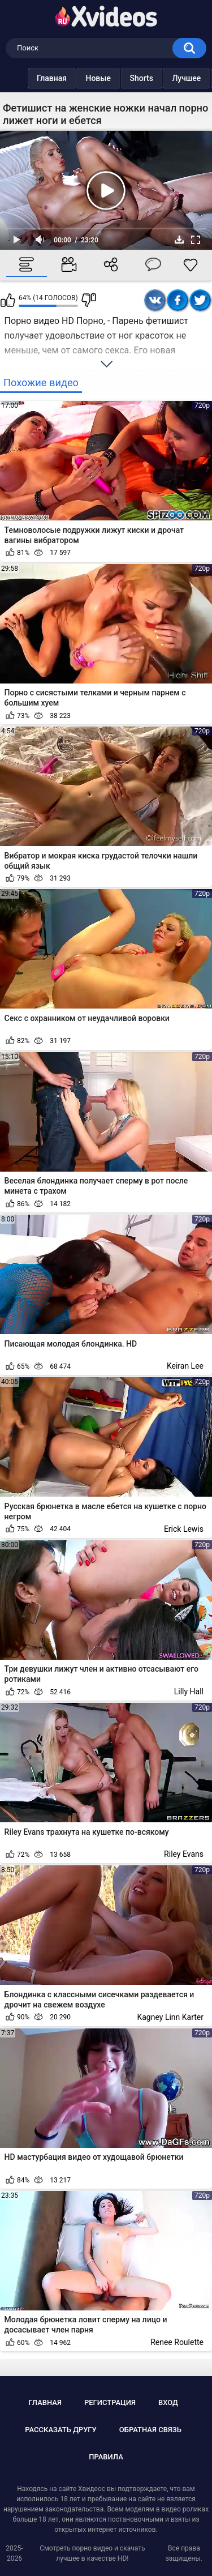 The width and height of the screenshot is (212, 2576). Describe the element at coordinates (184, 1528) in the screenshot. I see `Erick Lewis` at that location.